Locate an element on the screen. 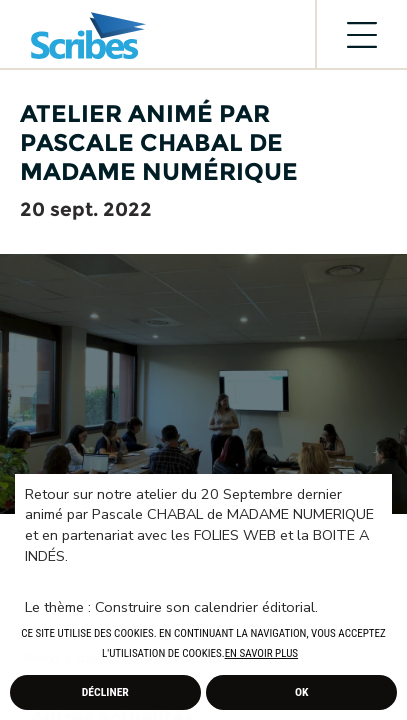 Image resolution: width=407 pixels, height=720 pixels. En savoir plus is located at coordinates (261, 653).